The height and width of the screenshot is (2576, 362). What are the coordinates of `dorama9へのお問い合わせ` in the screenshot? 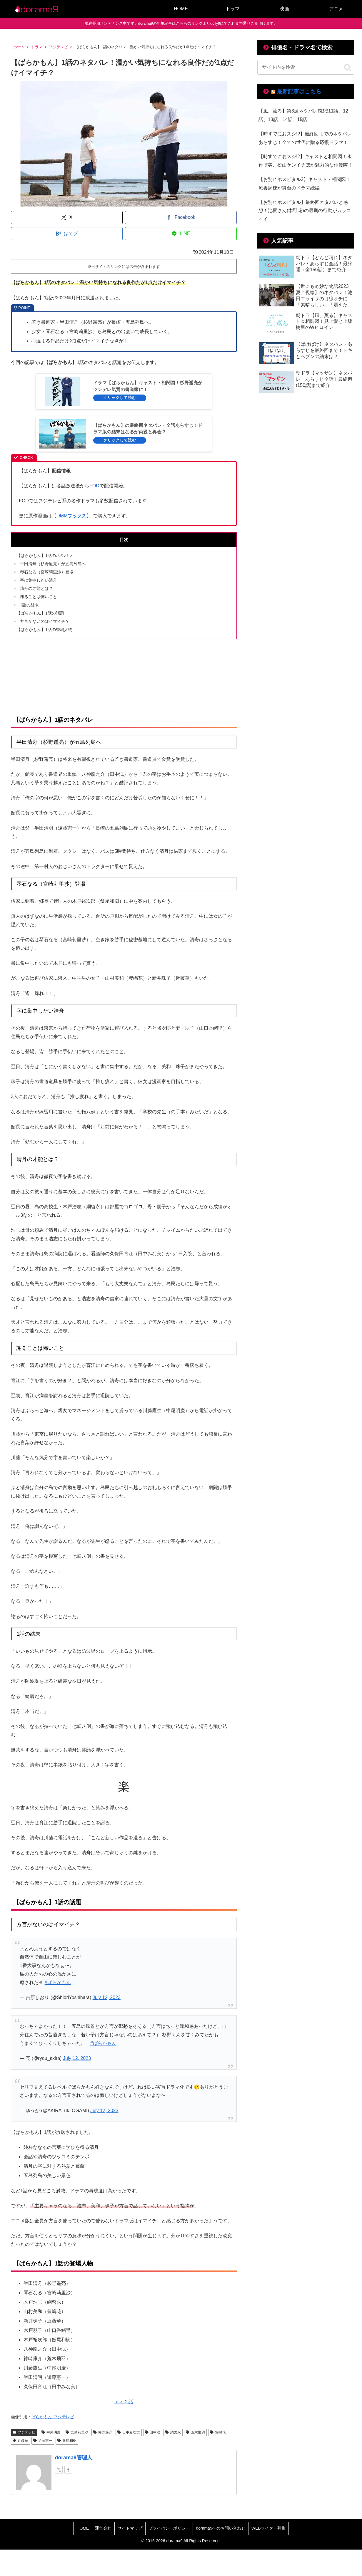 It's located at (220, 2528).